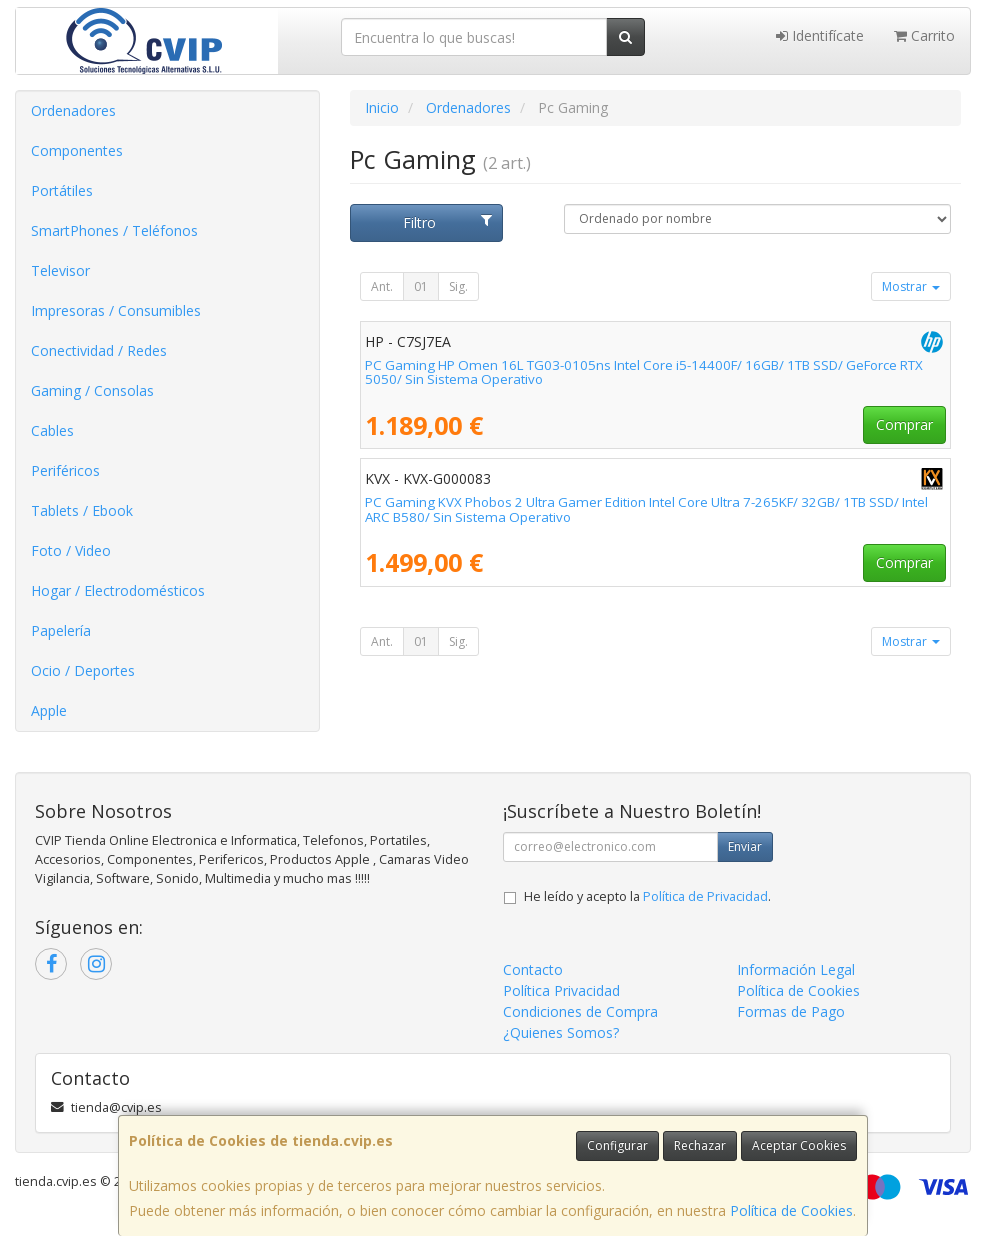  I want to click on Mostrar [button], so click(911, 286).